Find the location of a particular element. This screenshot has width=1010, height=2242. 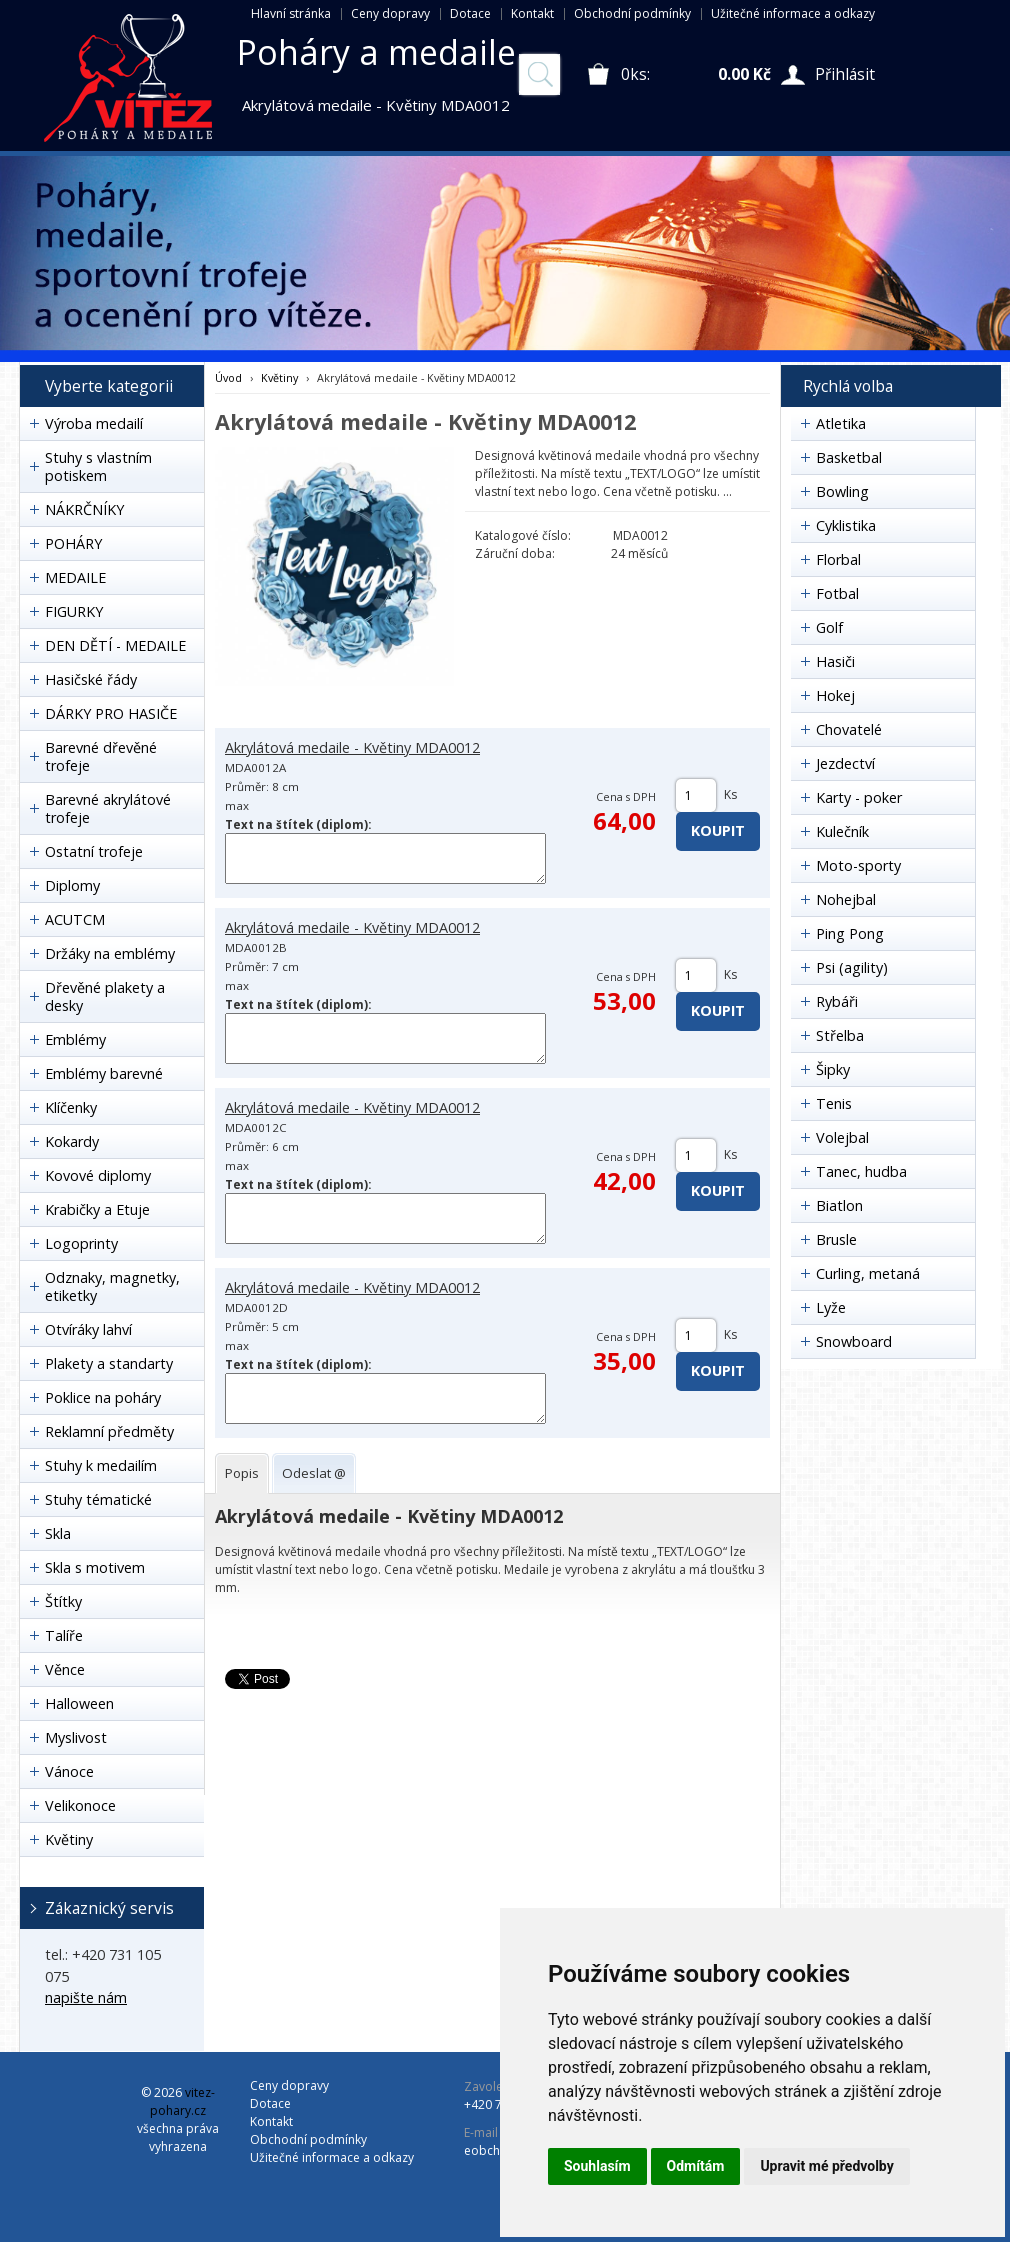

Klíčenky is located at coordinates (71, 1107).